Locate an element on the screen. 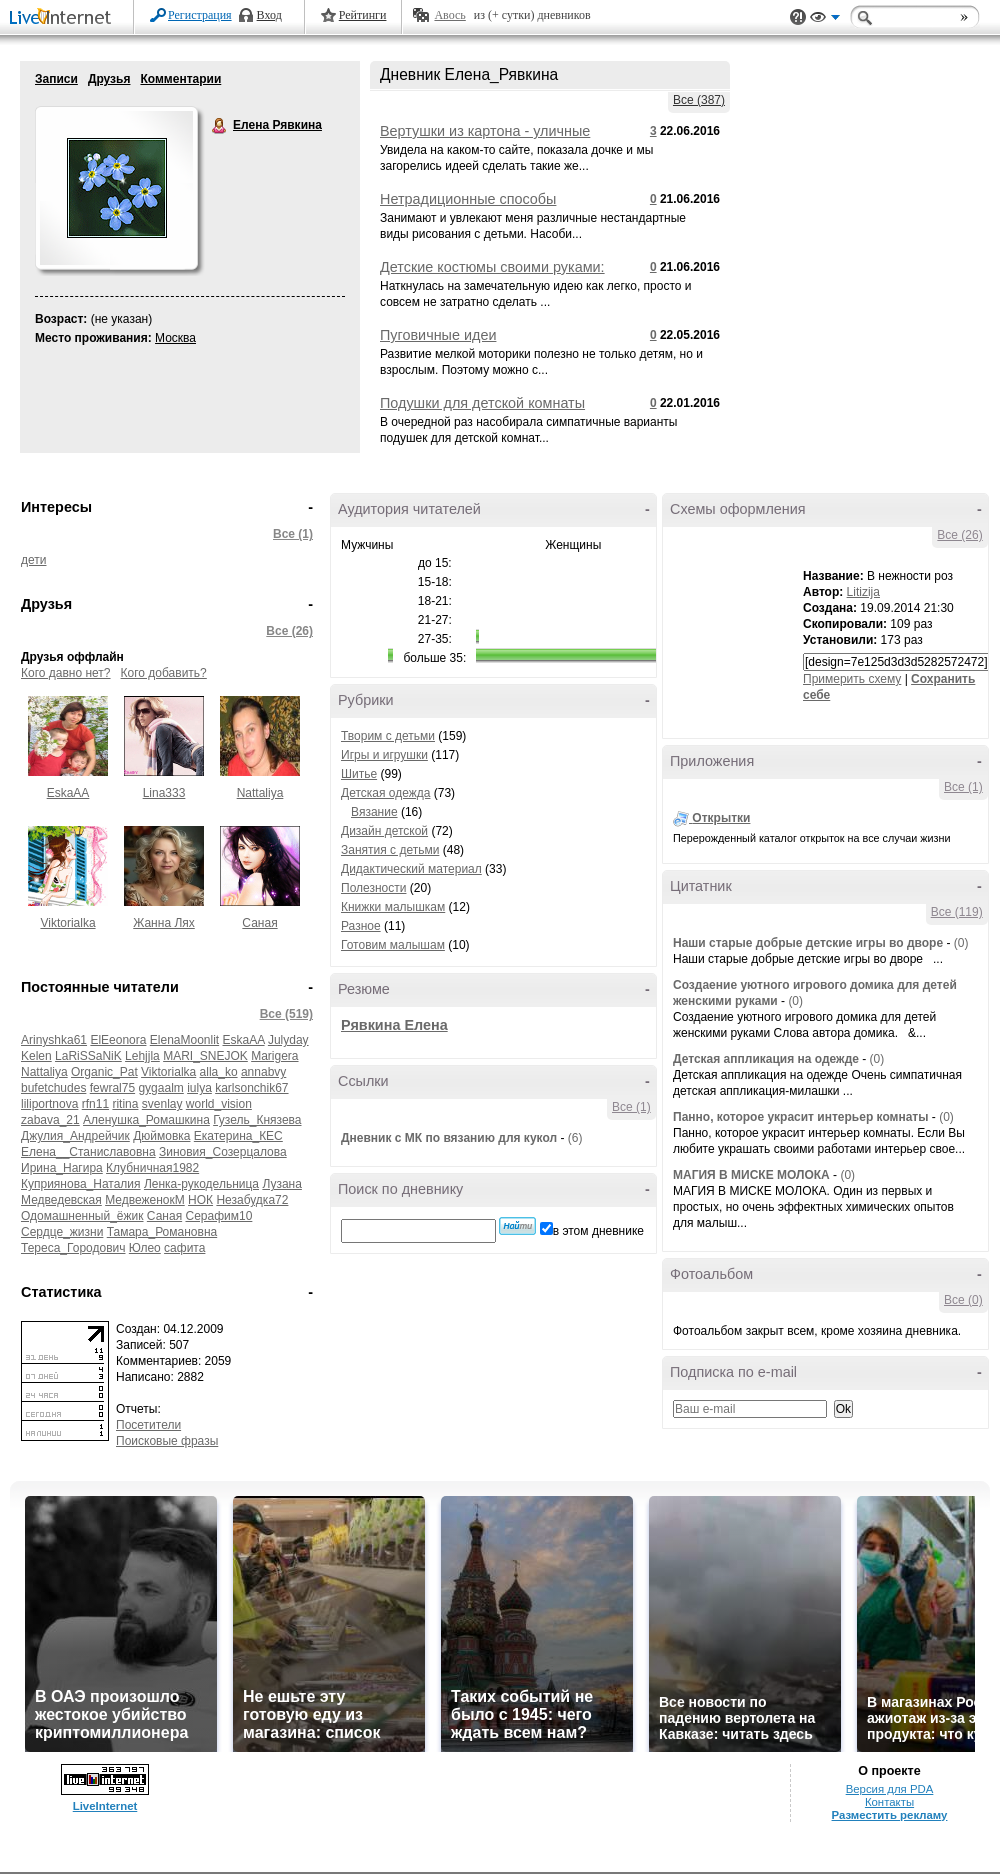  Посетители is located at coordinates (148, 1425).